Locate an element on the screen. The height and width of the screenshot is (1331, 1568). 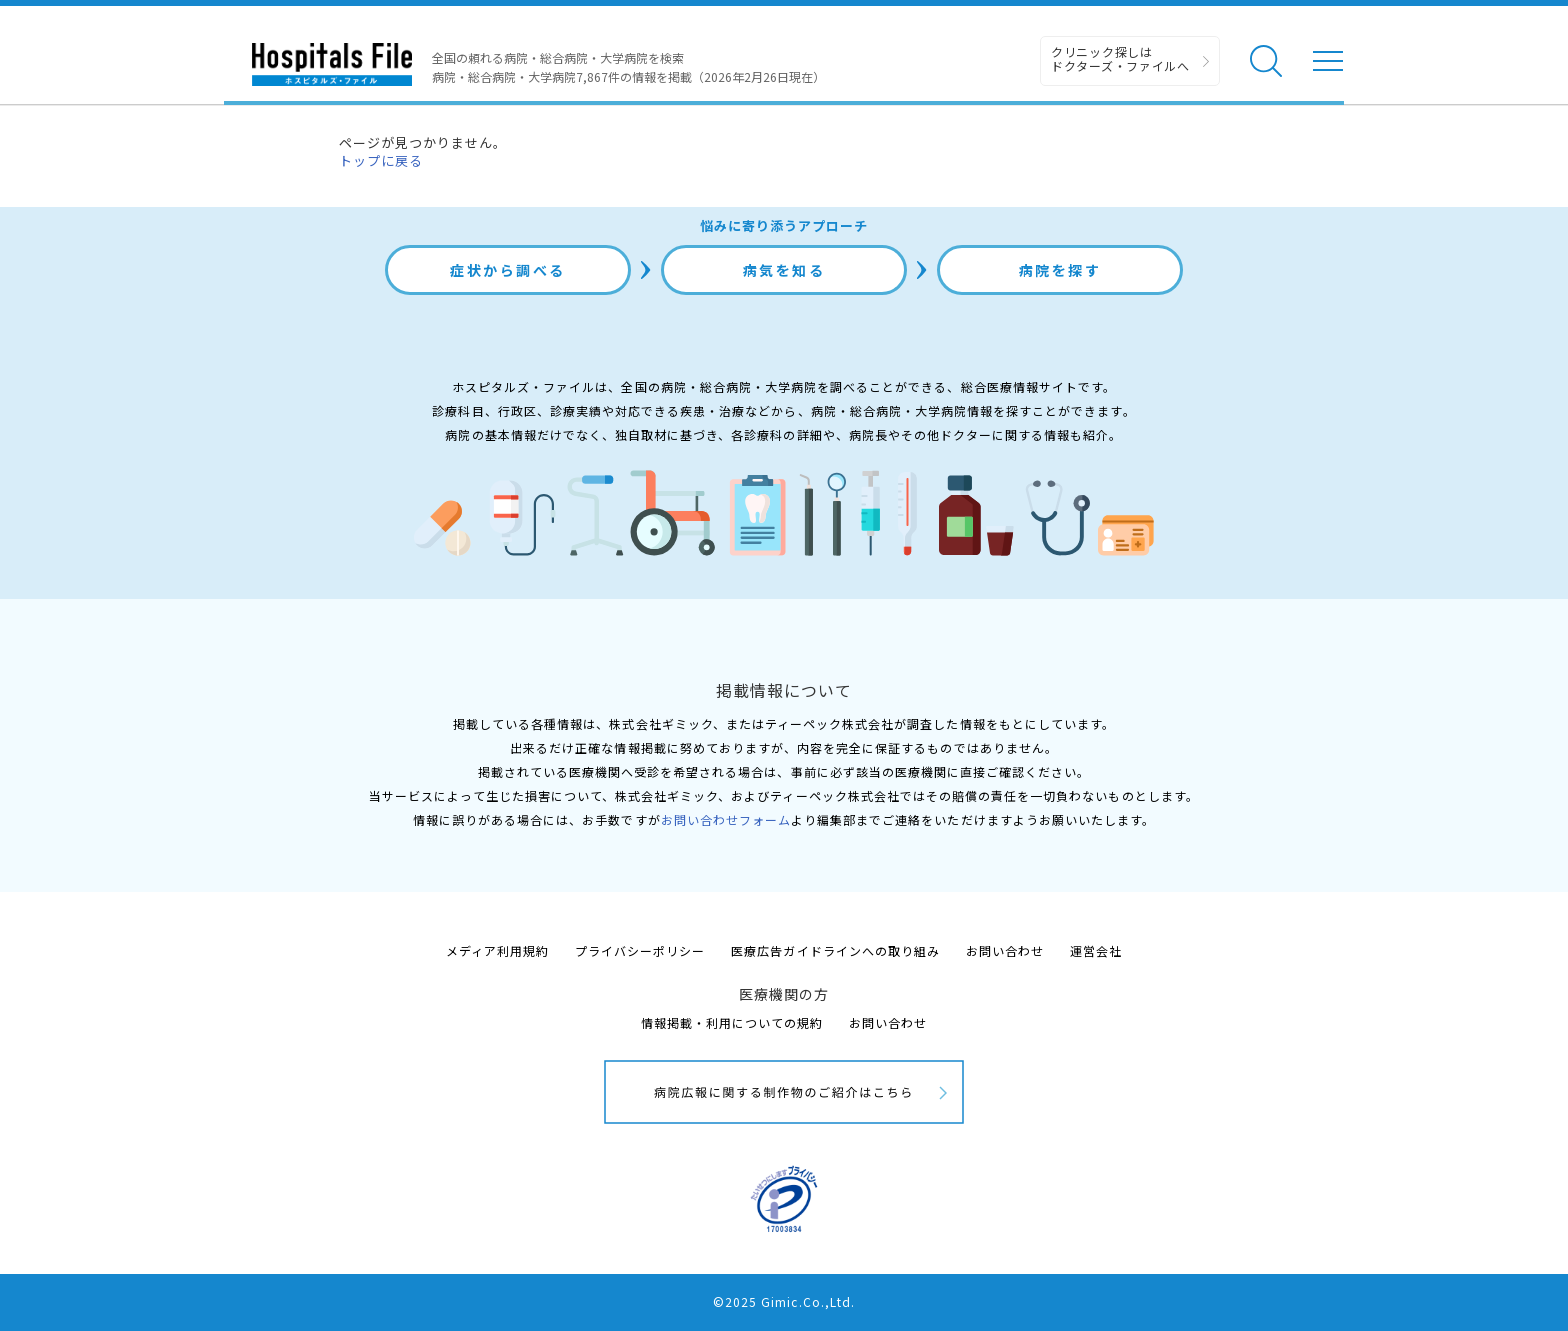
プライバシーポリシー is located at coordinates (640, 950).